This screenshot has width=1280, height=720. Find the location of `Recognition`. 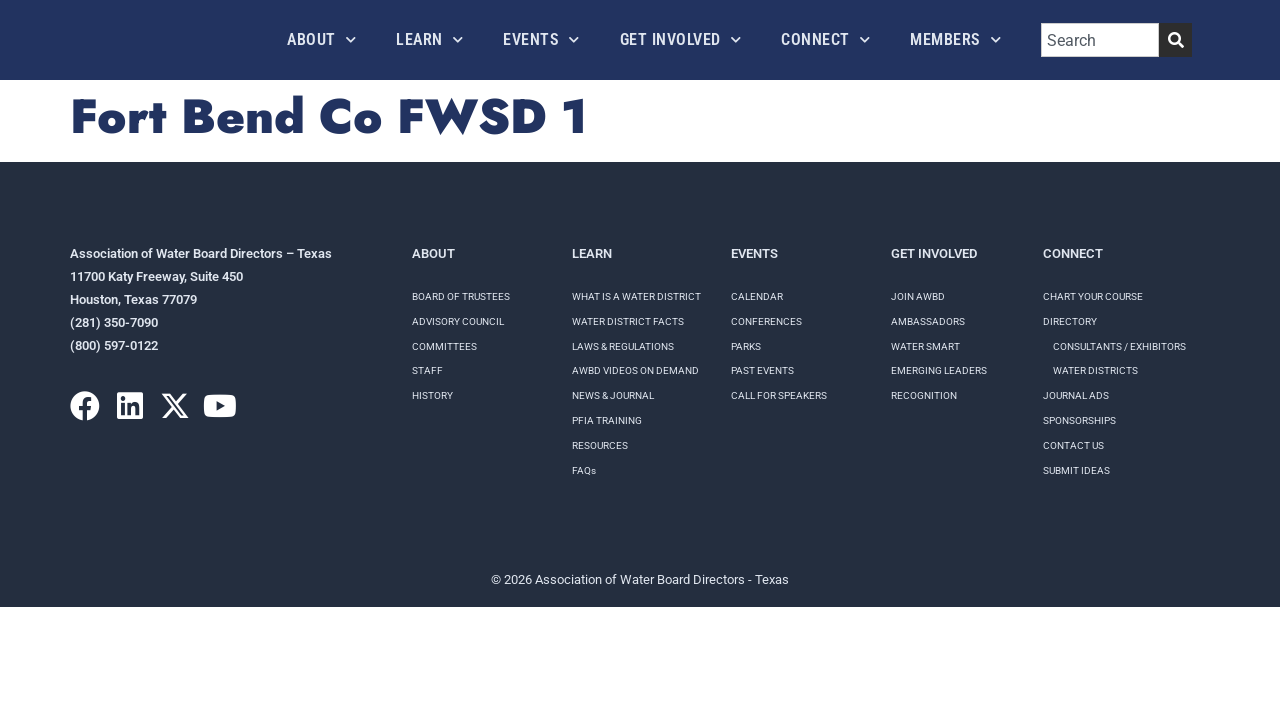

Recognition is located at coordinates (924, 395).